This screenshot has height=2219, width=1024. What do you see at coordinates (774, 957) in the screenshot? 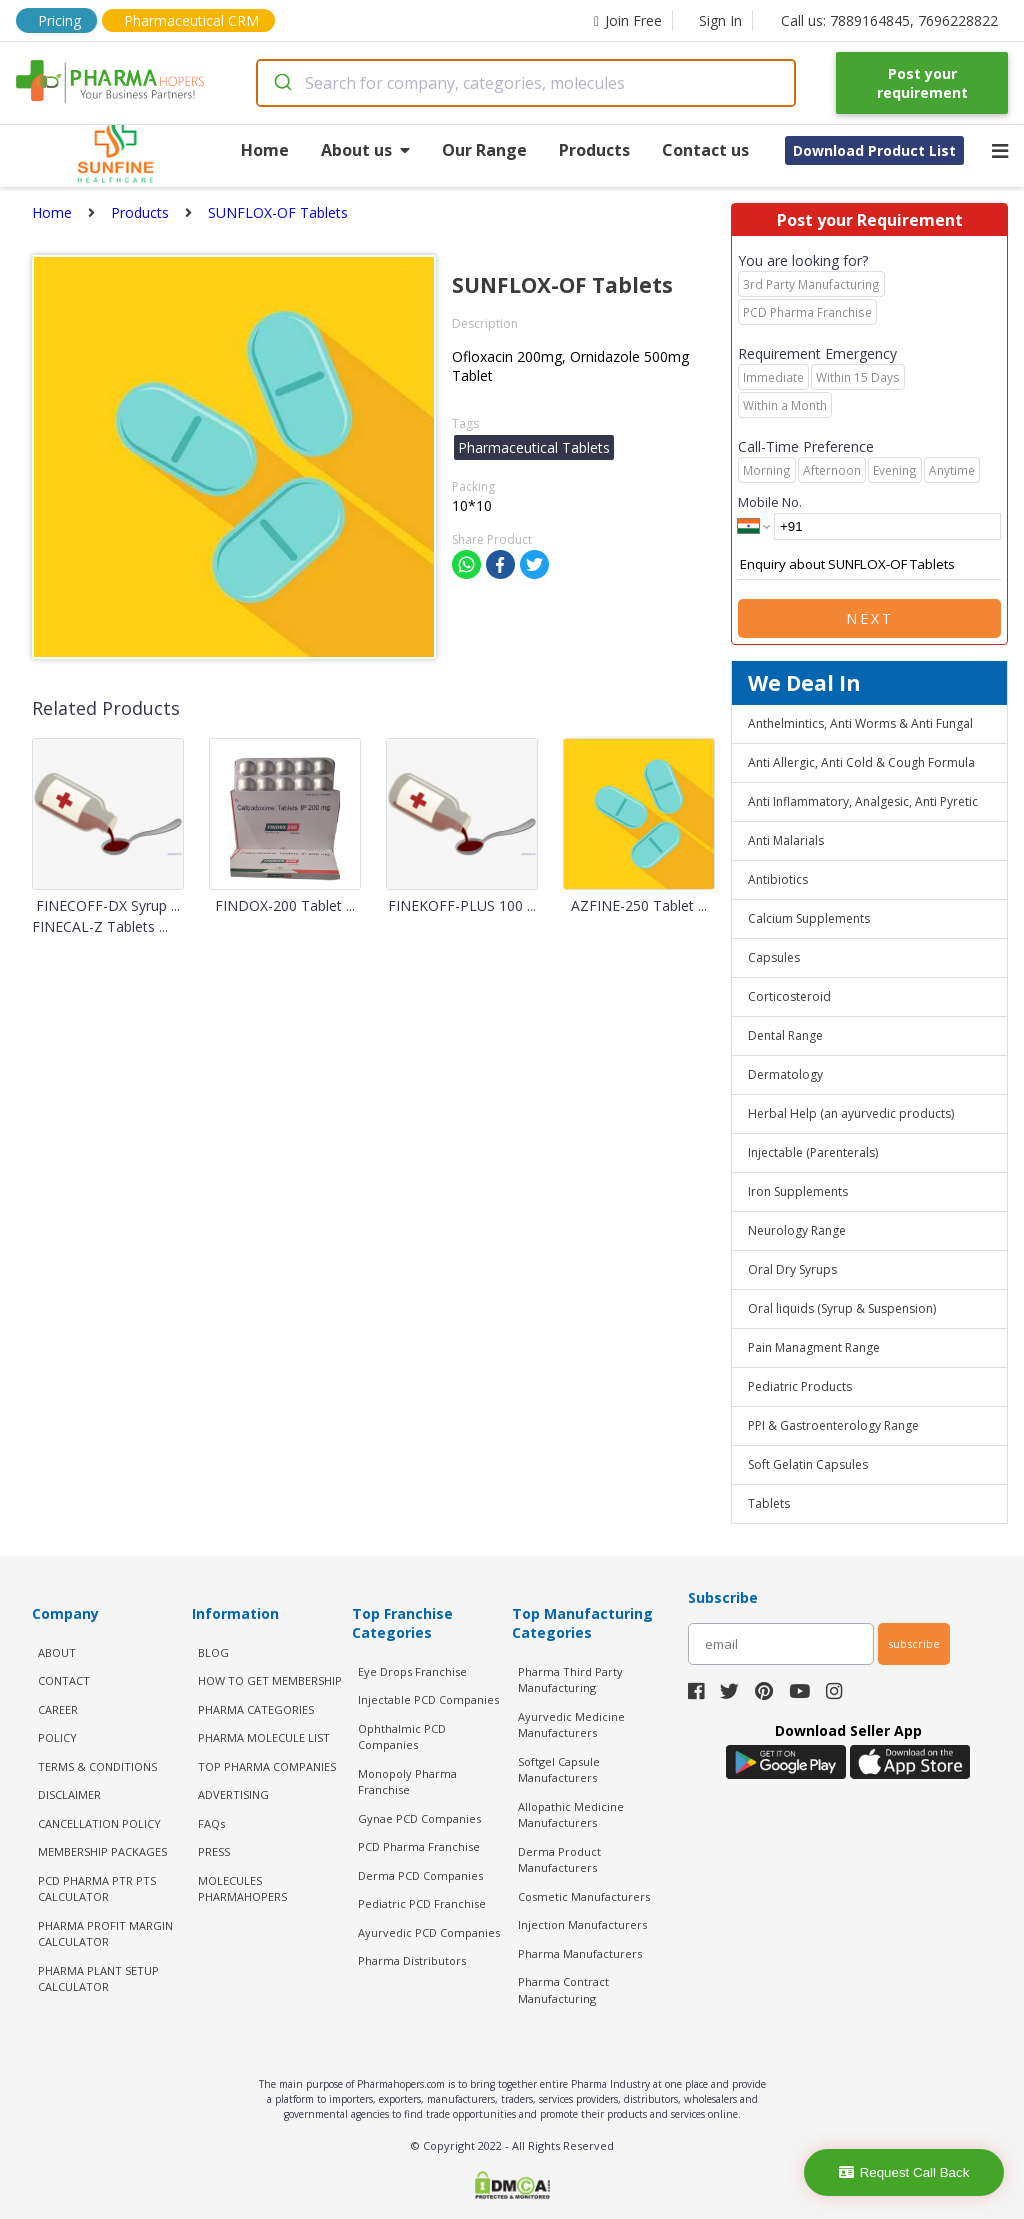
I see `Capsules` at bounding box center [774, 957].